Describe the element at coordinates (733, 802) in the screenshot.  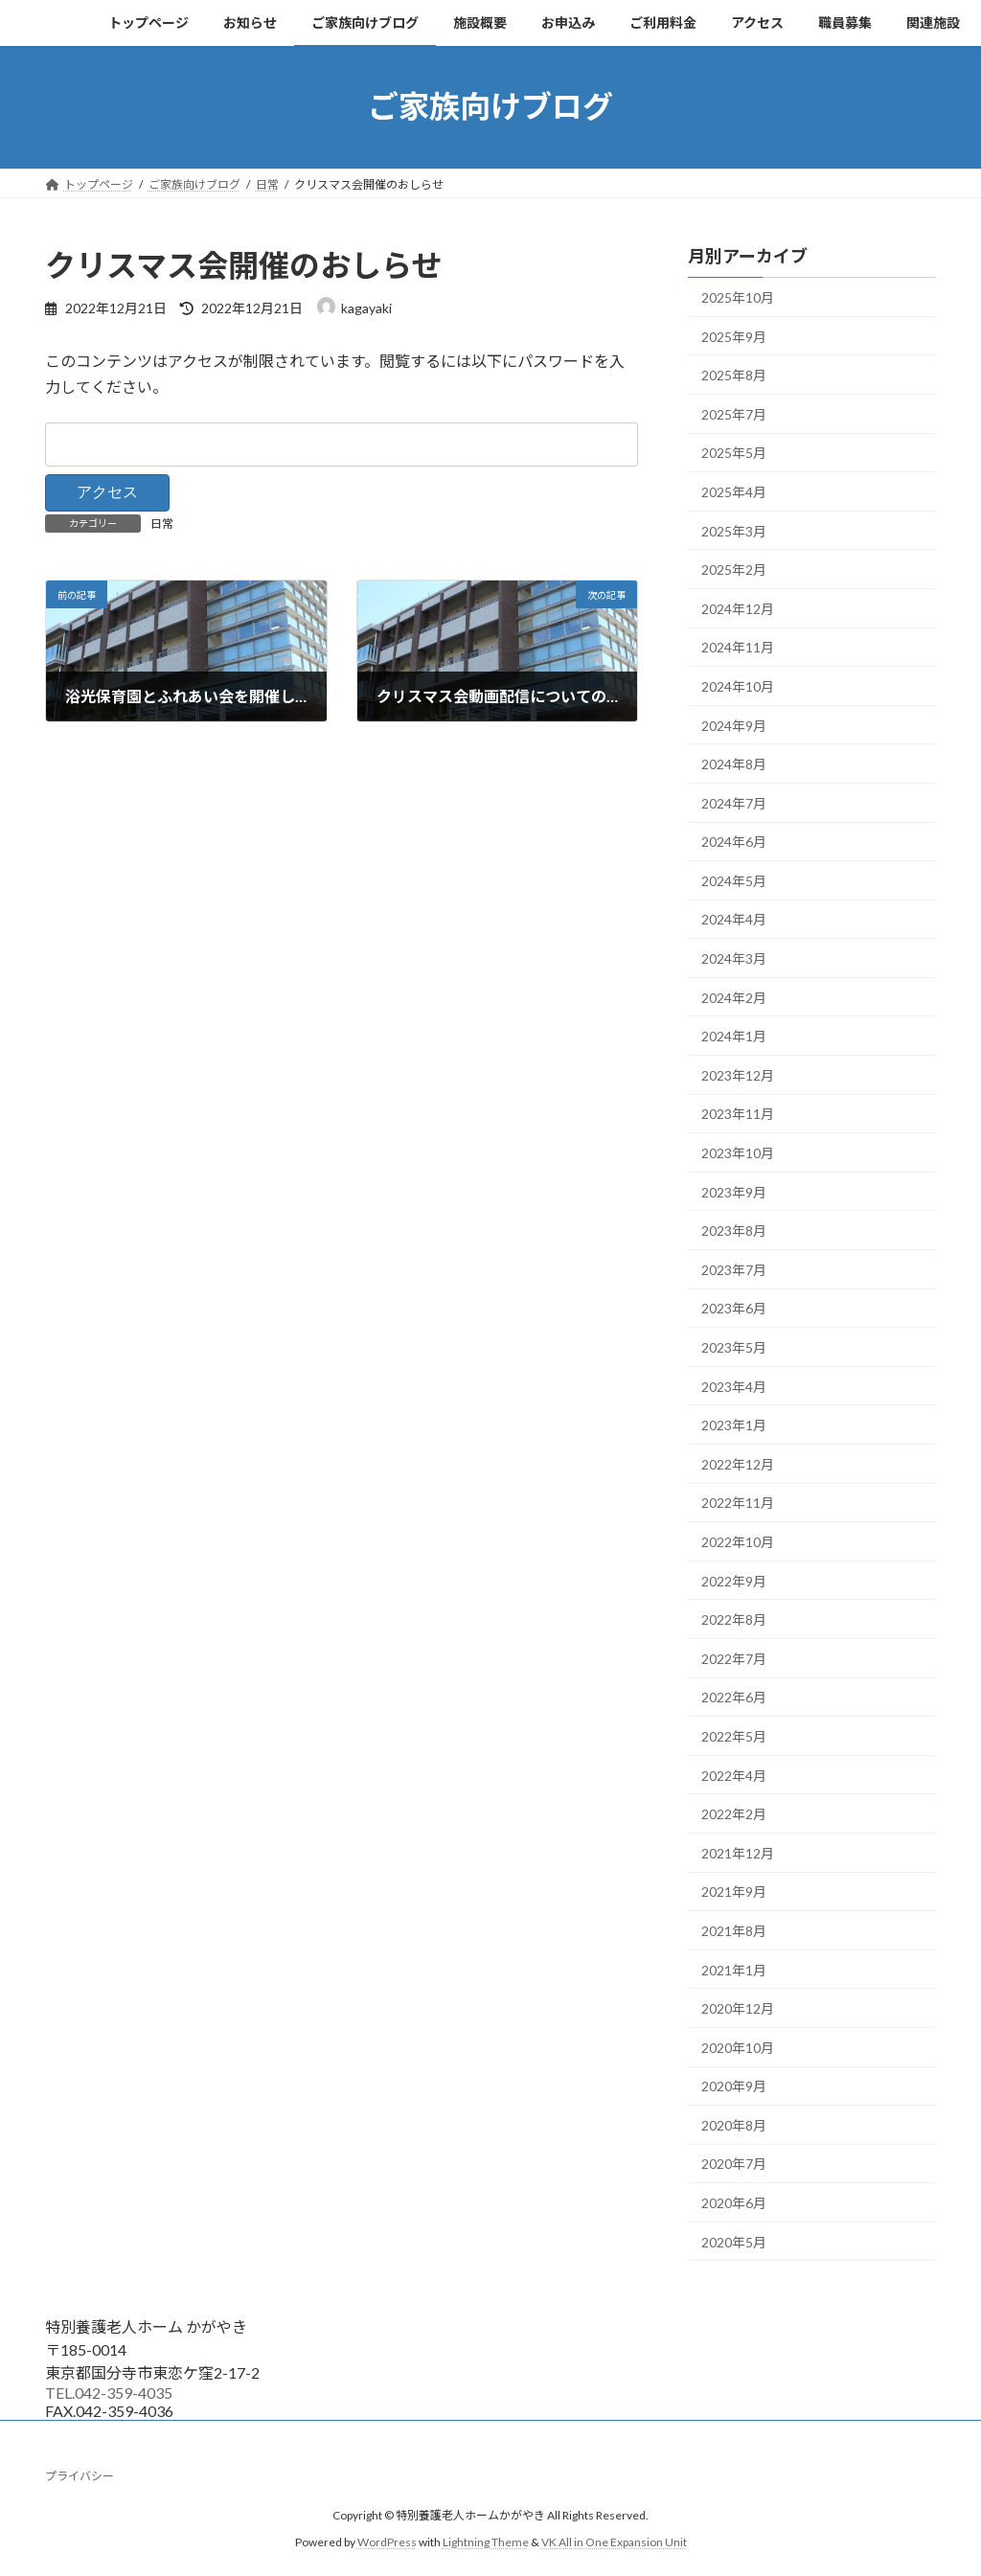
I see `2024年7月` at that location.